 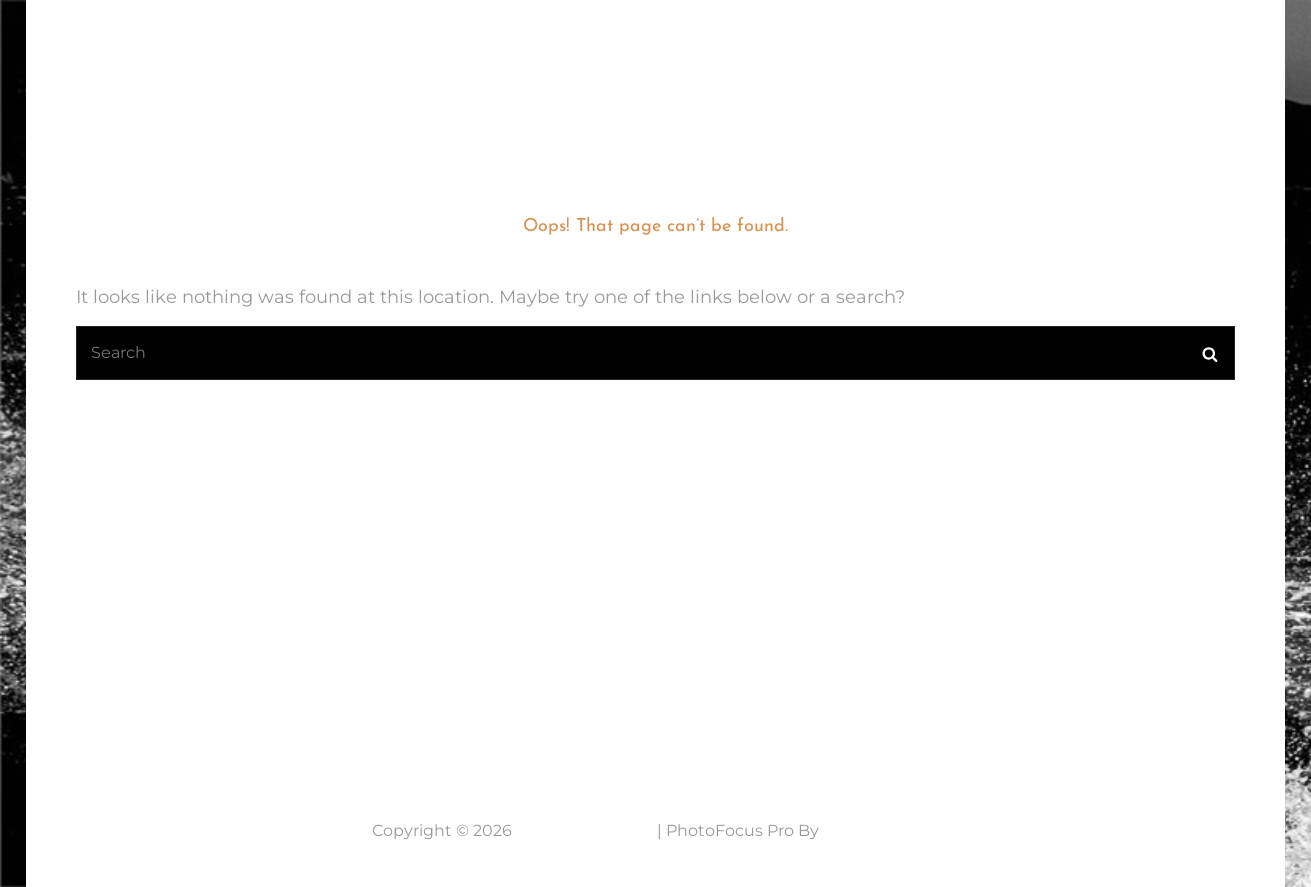 What do you see at coordinates (154, 42) in the screenshot?
I see `7 Lens Fotografie` at bounding box center [154, 42].